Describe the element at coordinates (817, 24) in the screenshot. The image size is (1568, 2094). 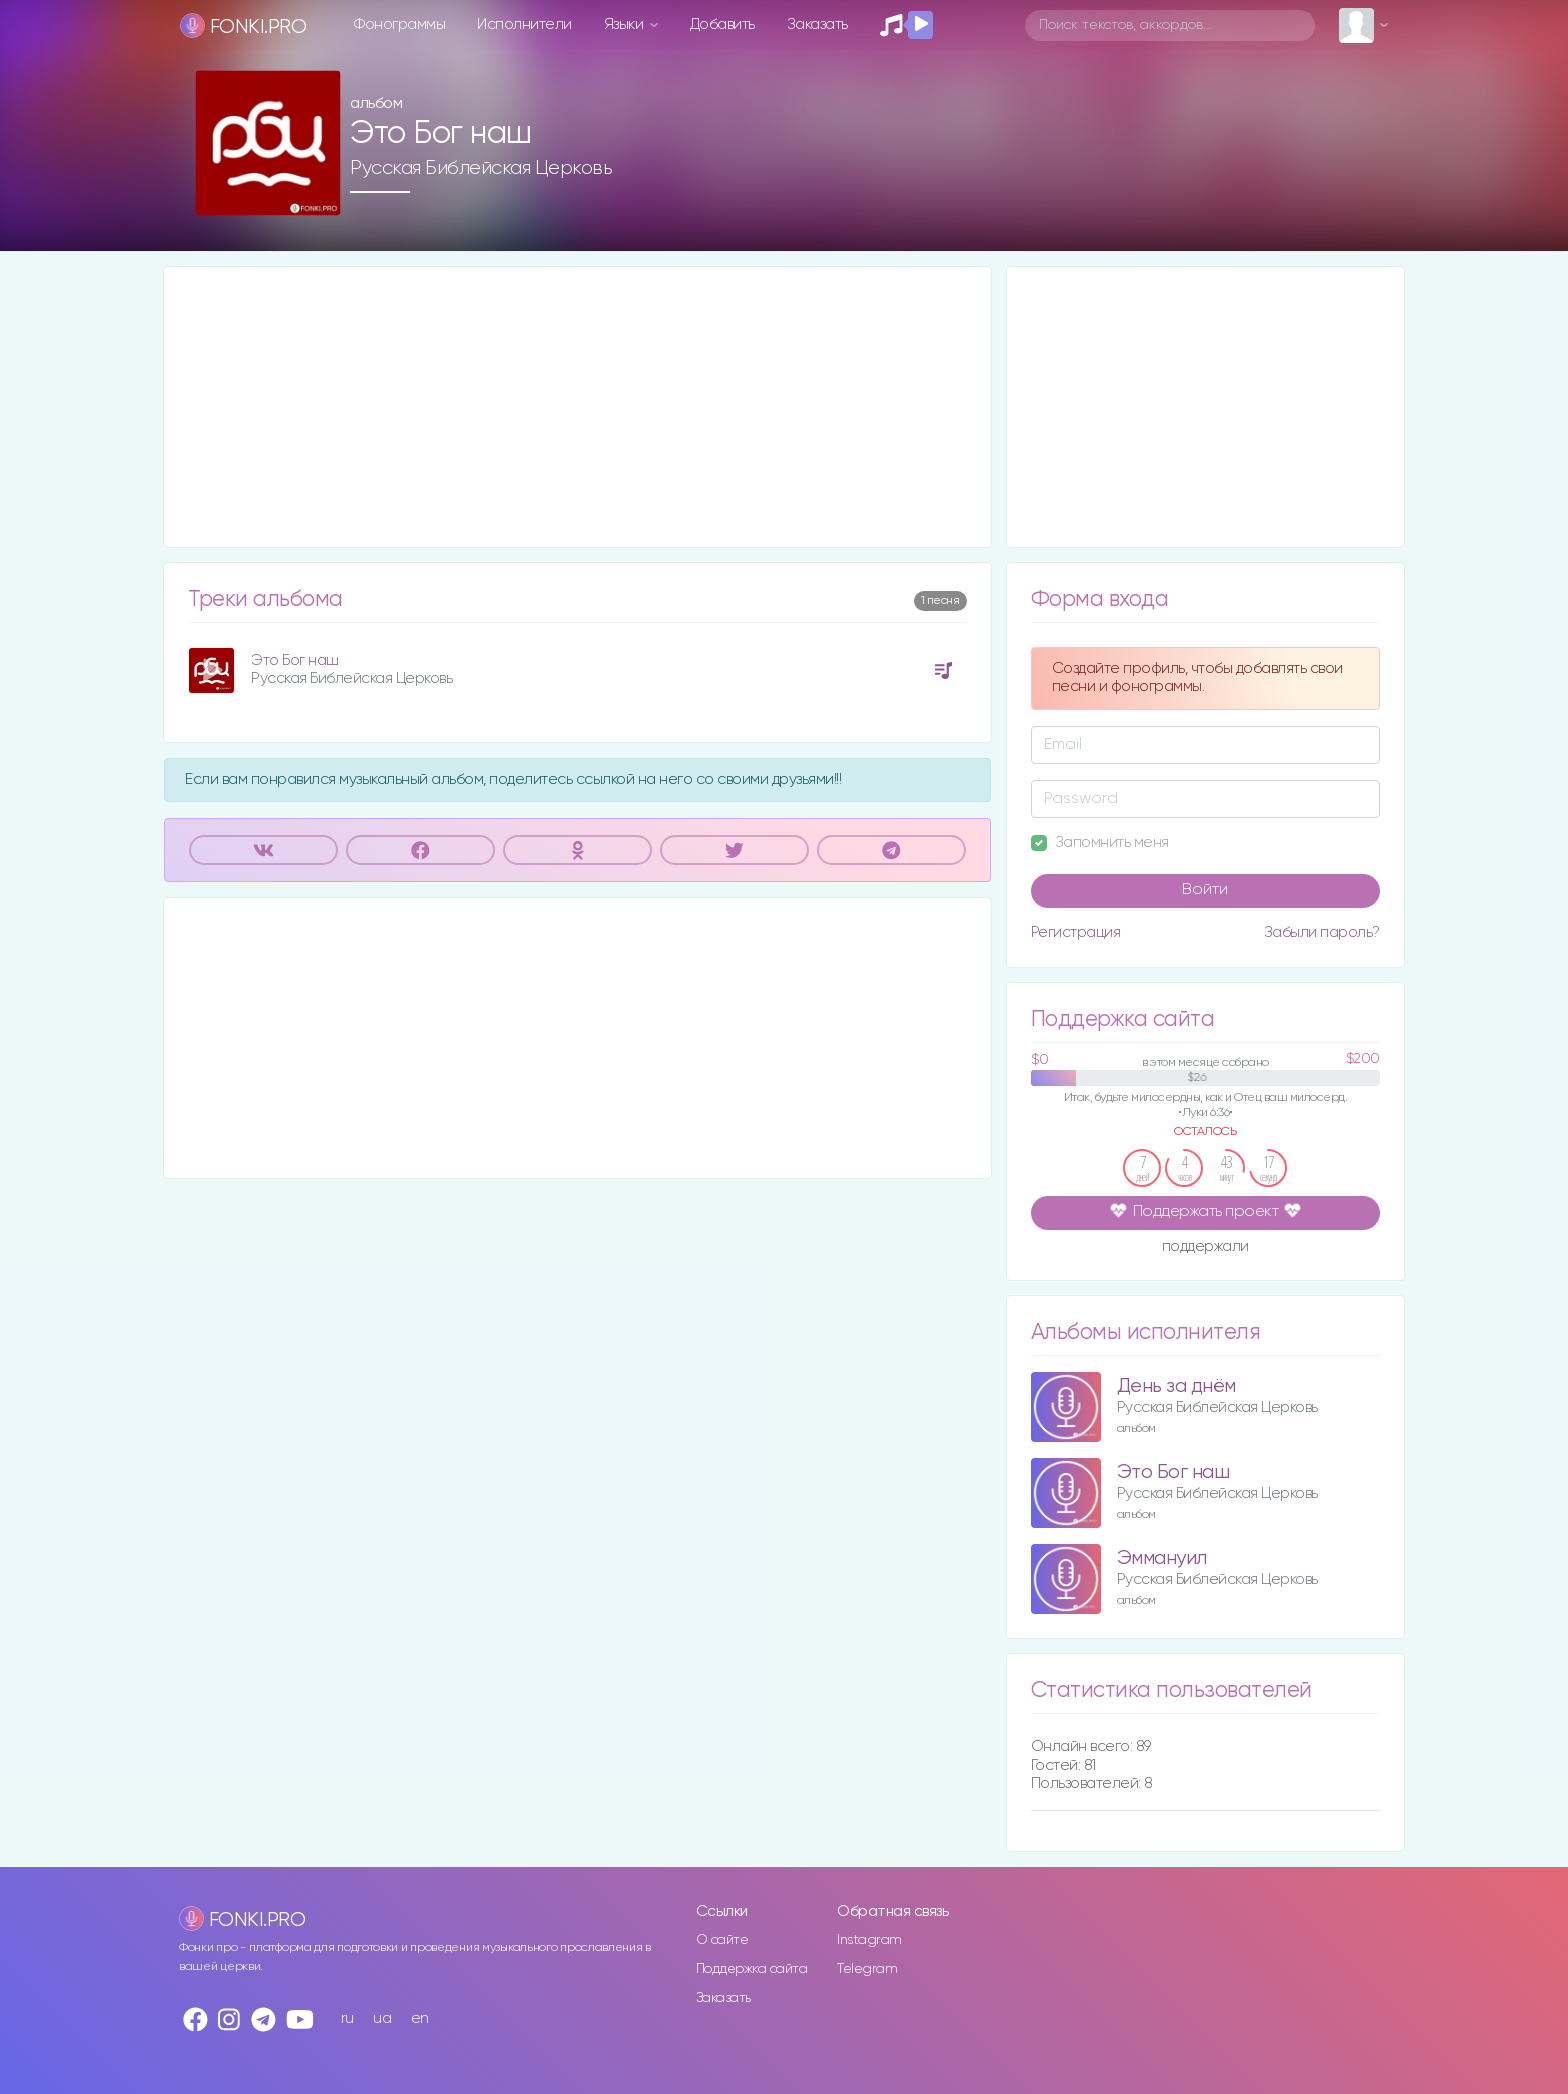
I see `Заказать` at that location.